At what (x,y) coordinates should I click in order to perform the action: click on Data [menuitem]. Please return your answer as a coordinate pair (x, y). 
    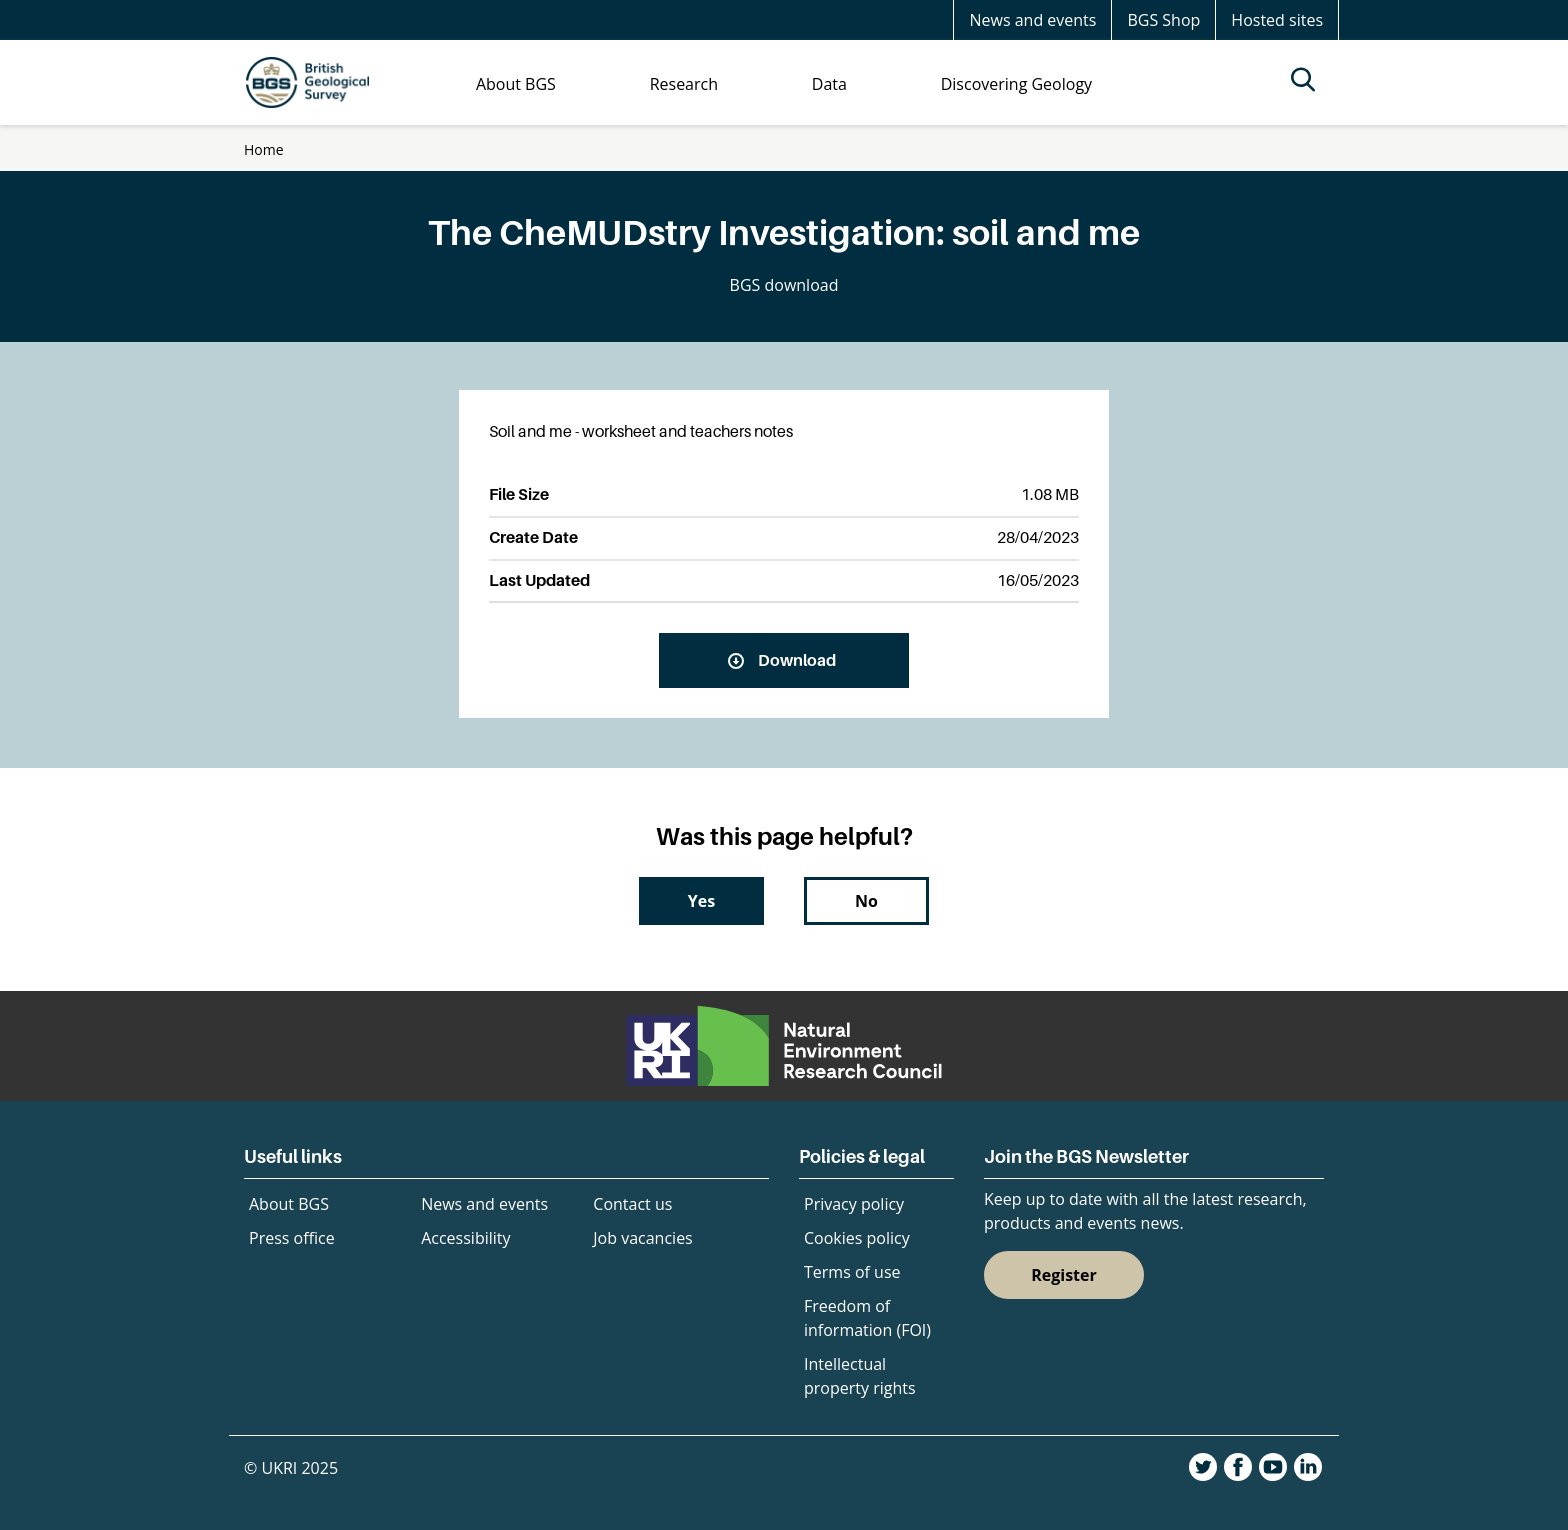
    Looking at the image, I should click on (829, 84).